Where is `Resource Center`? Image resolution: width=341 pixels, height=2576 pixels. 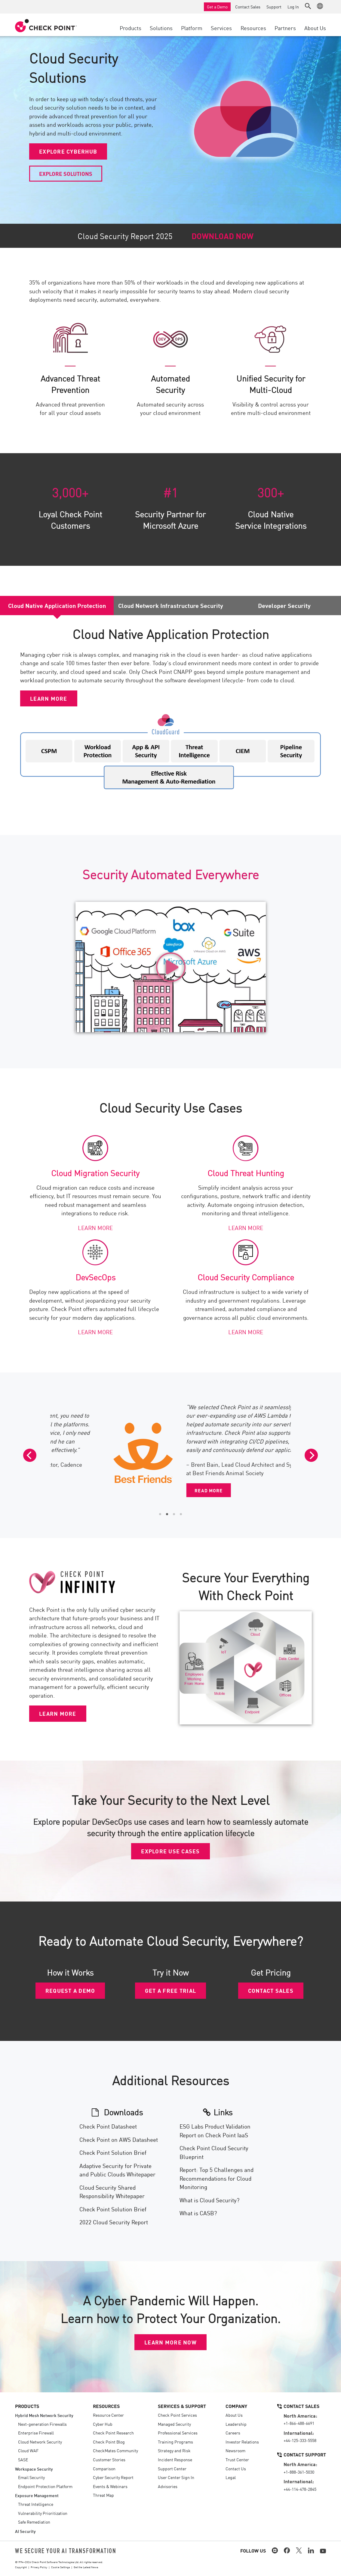
Resource Center is located at coordinates (108, 2415).